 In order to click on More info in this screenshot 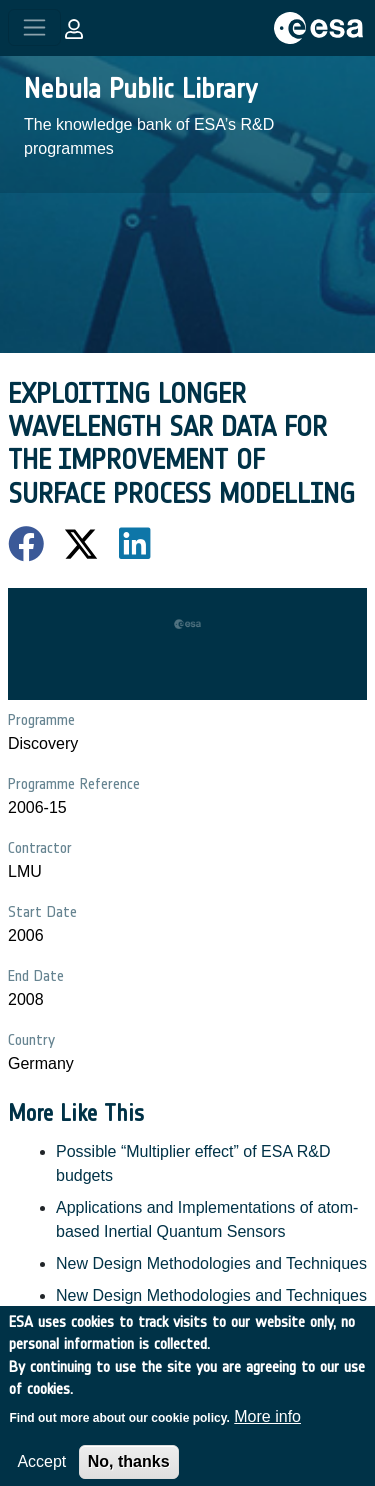, I will do `click(267, 1426)`.